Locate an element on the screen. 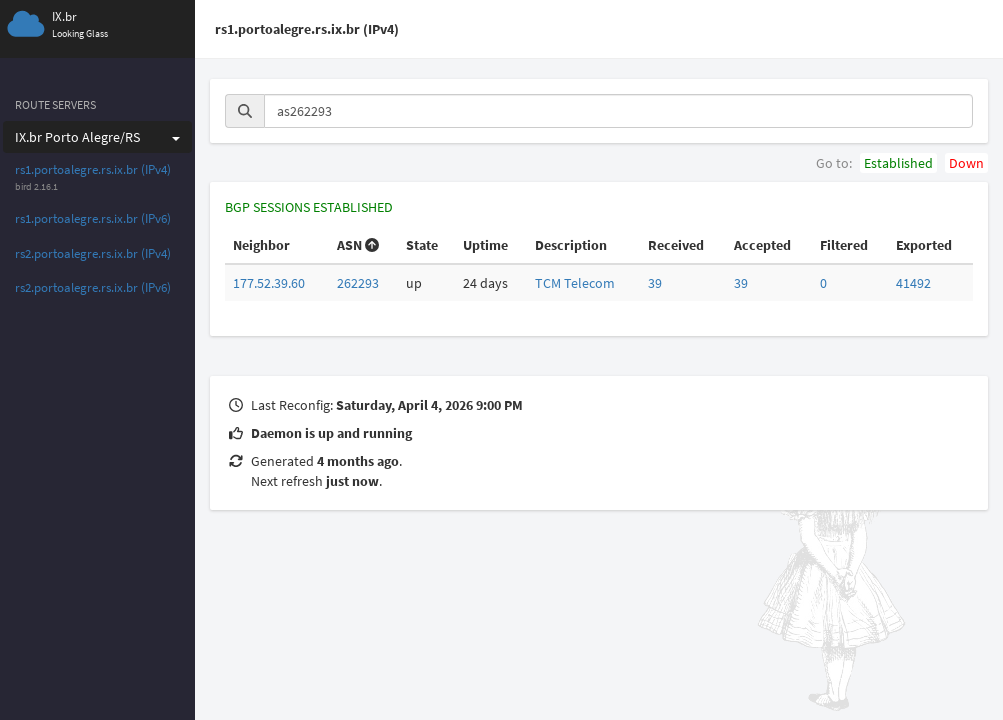 The image size is (1003, 720). Description is located at coordinates (571, 245).